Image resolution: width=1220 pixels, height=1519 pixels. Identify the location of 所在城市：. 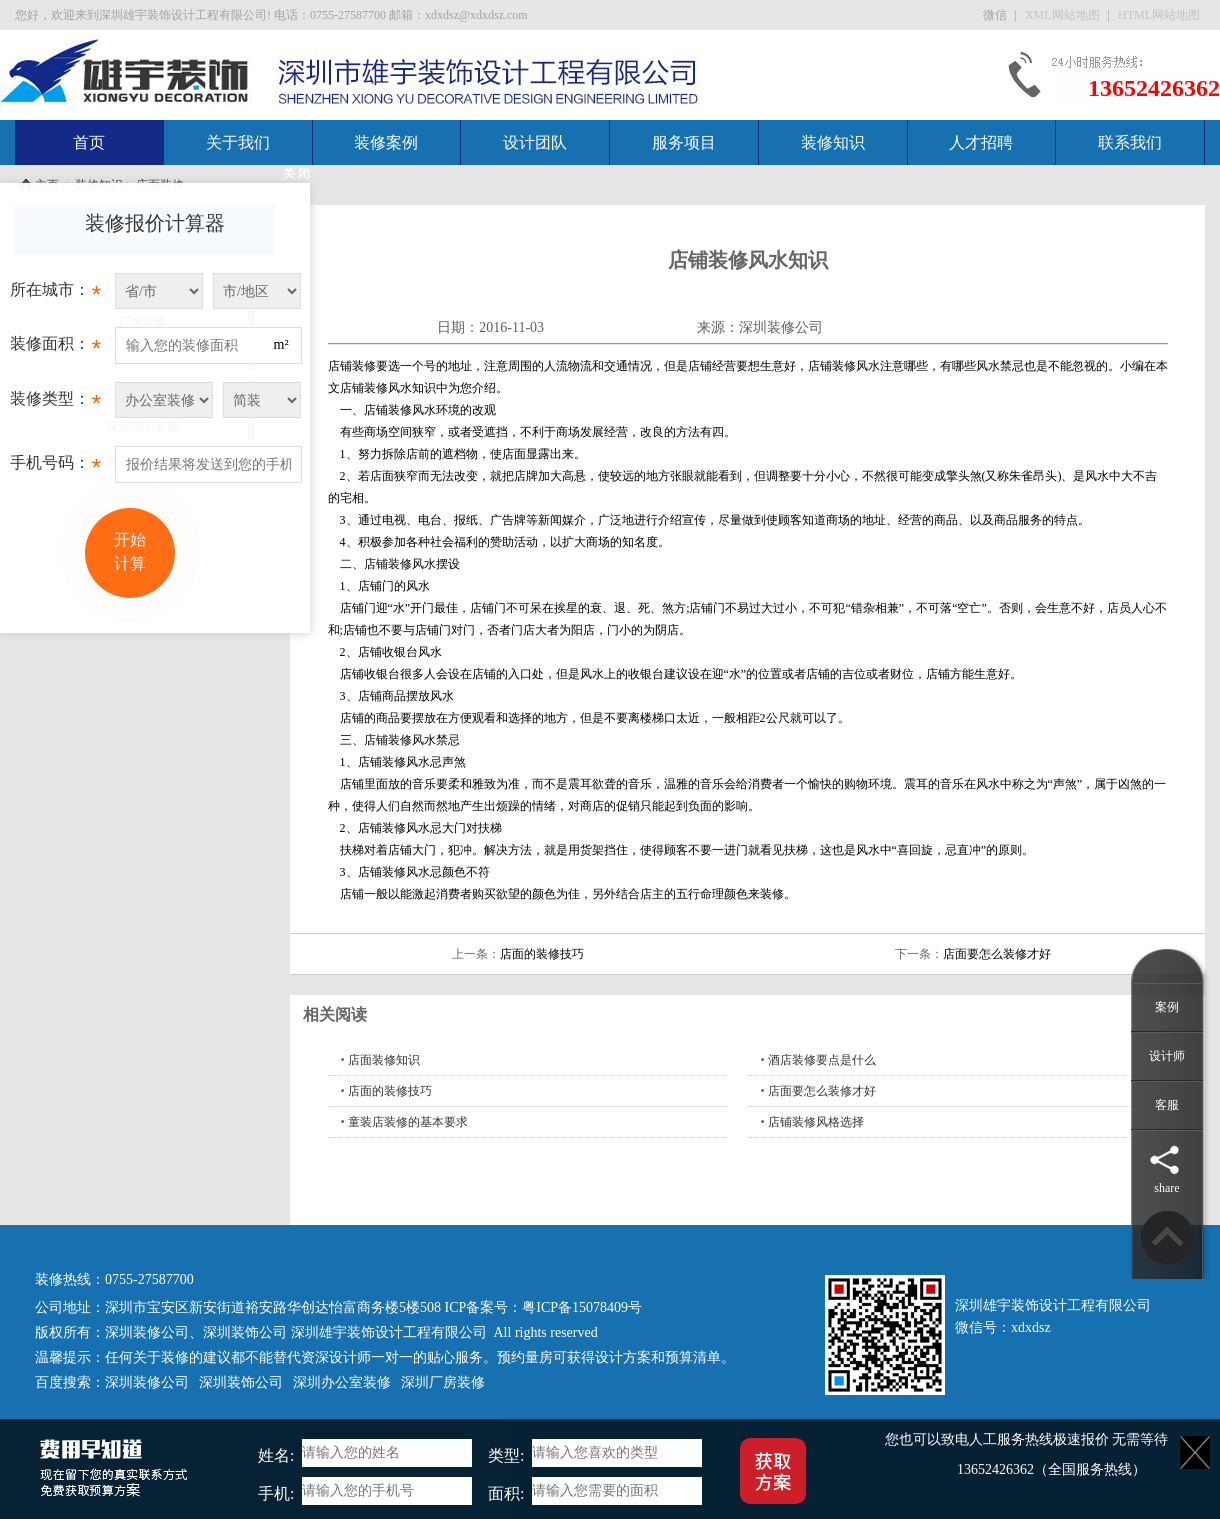
(55, 295).